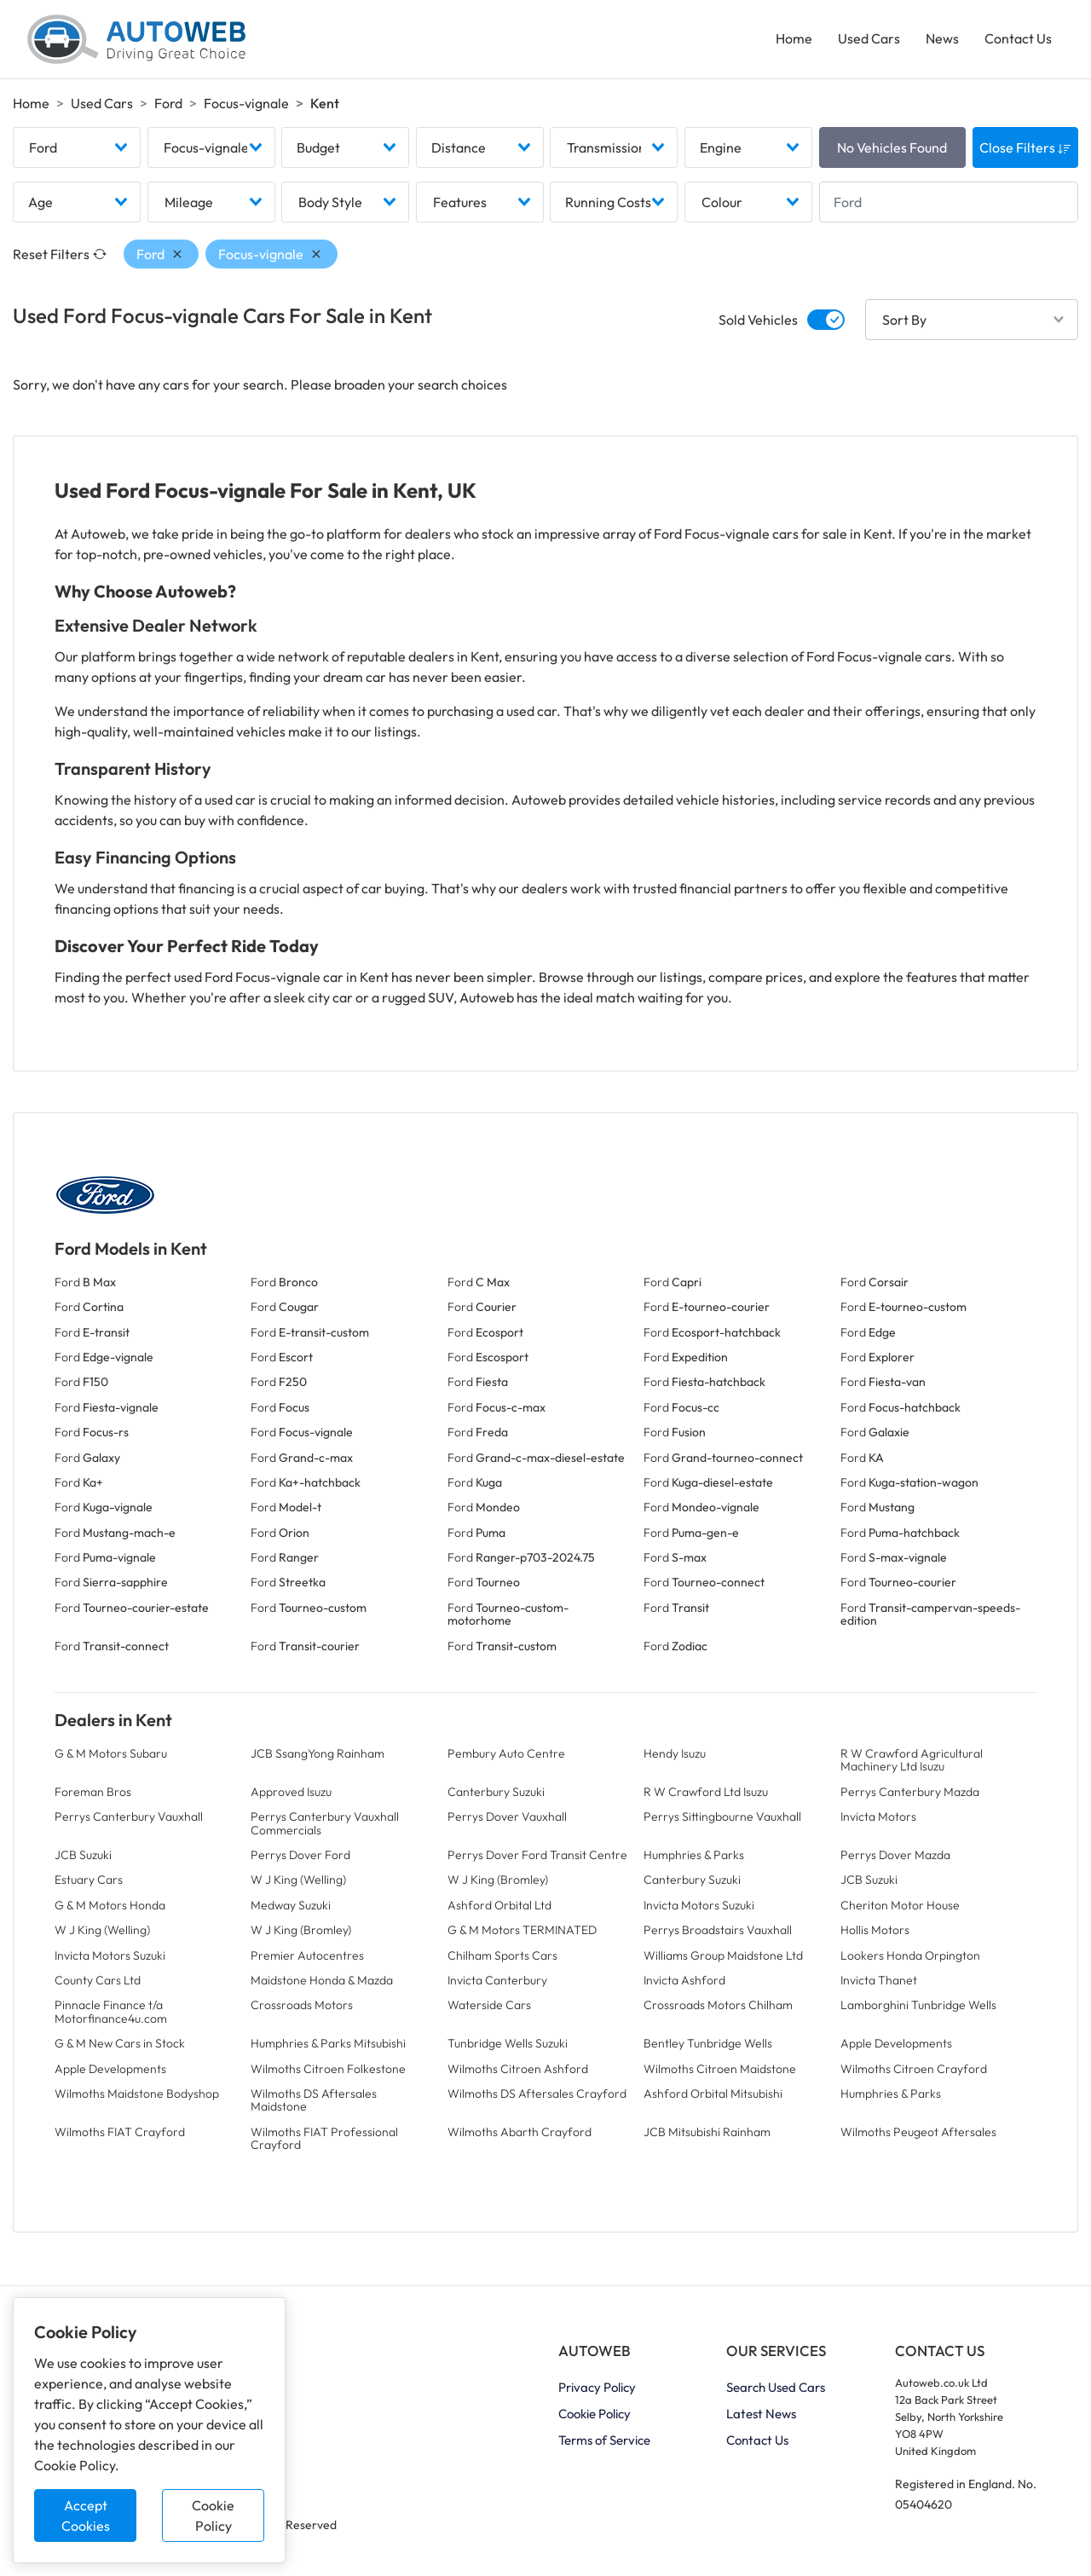 The image size is (1091, 2576). I want to click on Perrys Dover Mazda, so click(895, 1855).